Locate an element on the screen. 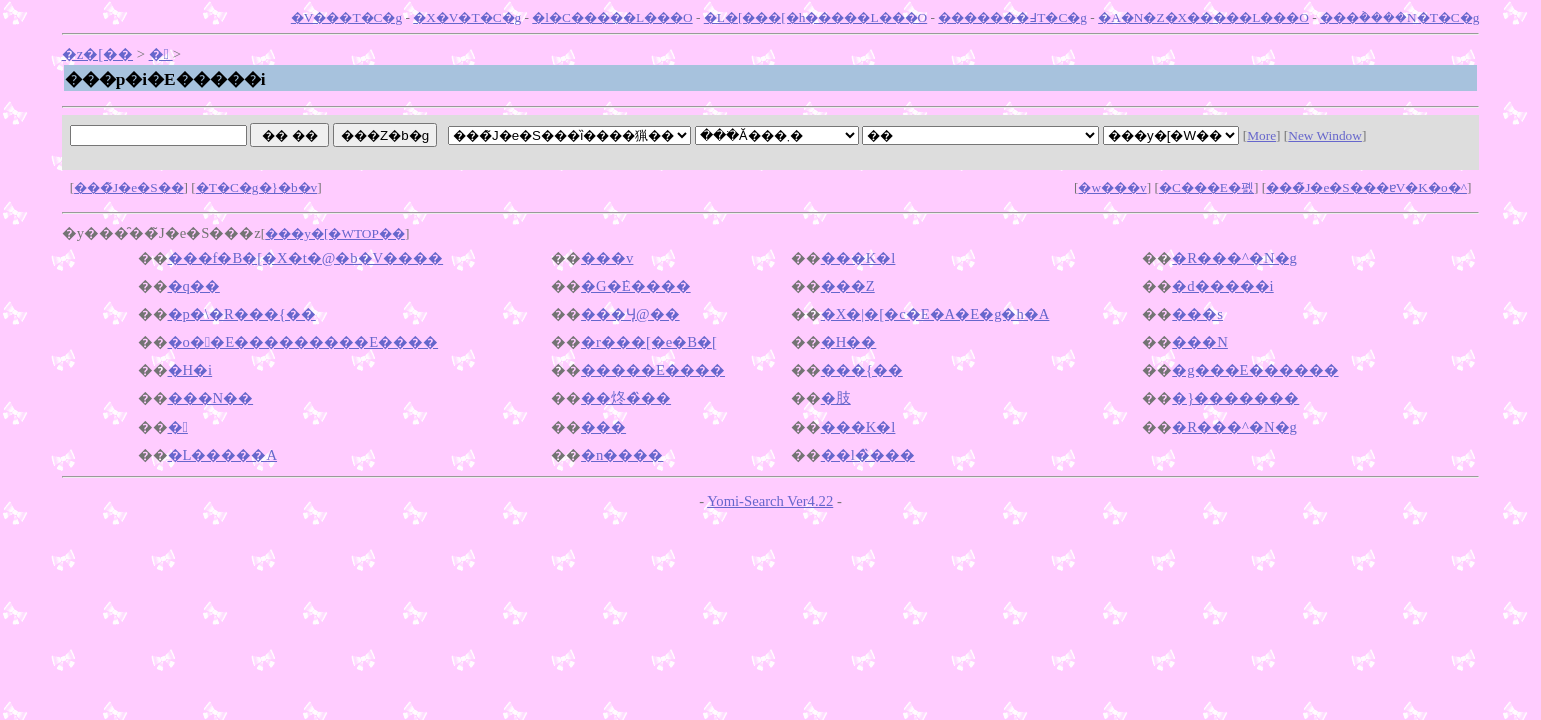  ��炵�̏�� is located at coordinates (626, 398).